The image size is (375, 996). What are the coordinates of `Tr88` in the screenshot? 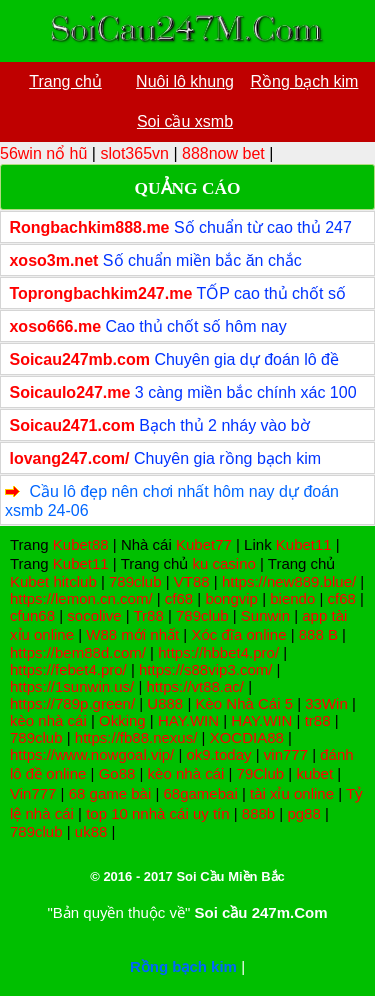 It's located at (148, 615).